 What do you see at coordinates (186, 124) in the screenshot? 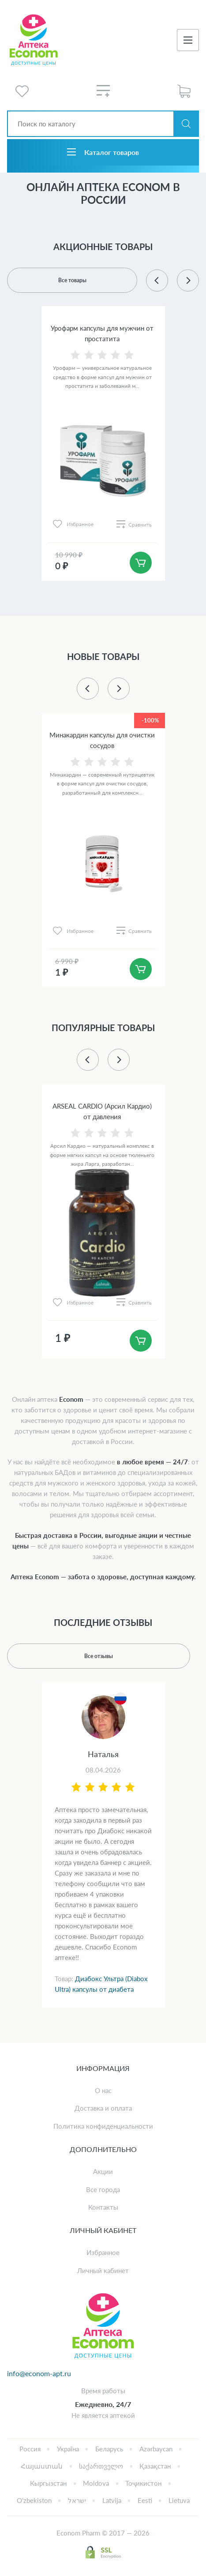
I see `Искать` at bounding box center [186, 124].